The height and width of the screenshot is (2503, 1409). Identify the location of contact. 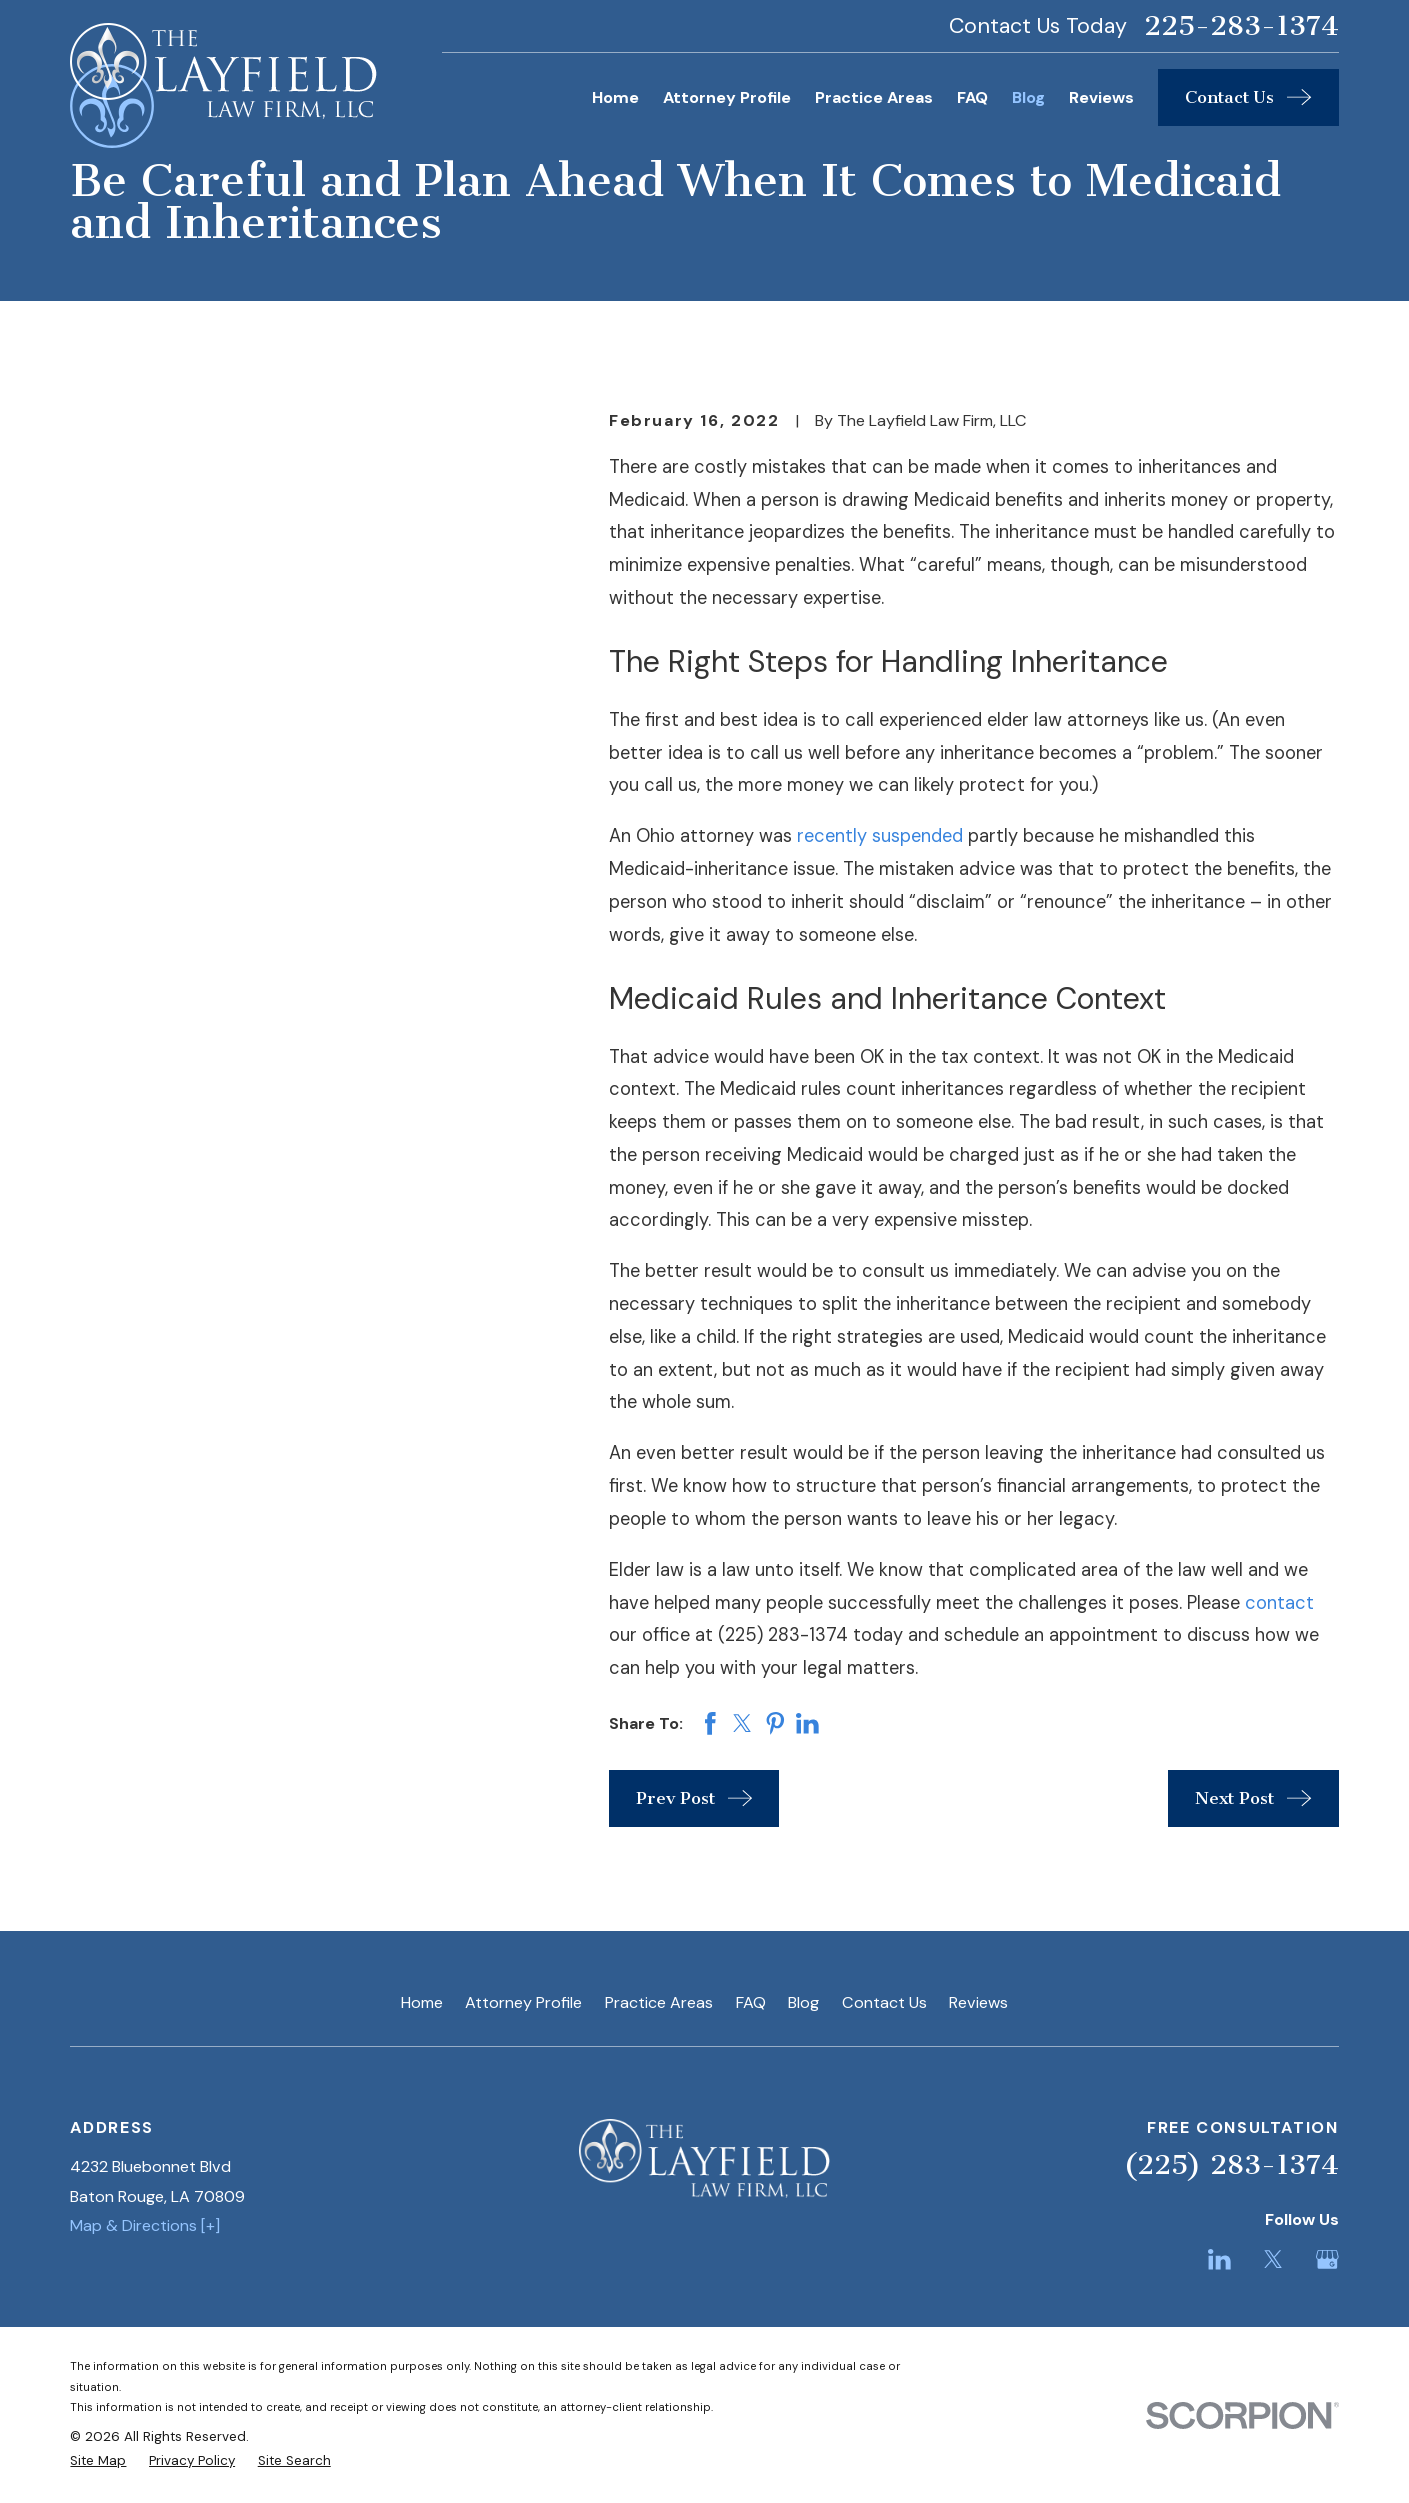
(1279, 1603).